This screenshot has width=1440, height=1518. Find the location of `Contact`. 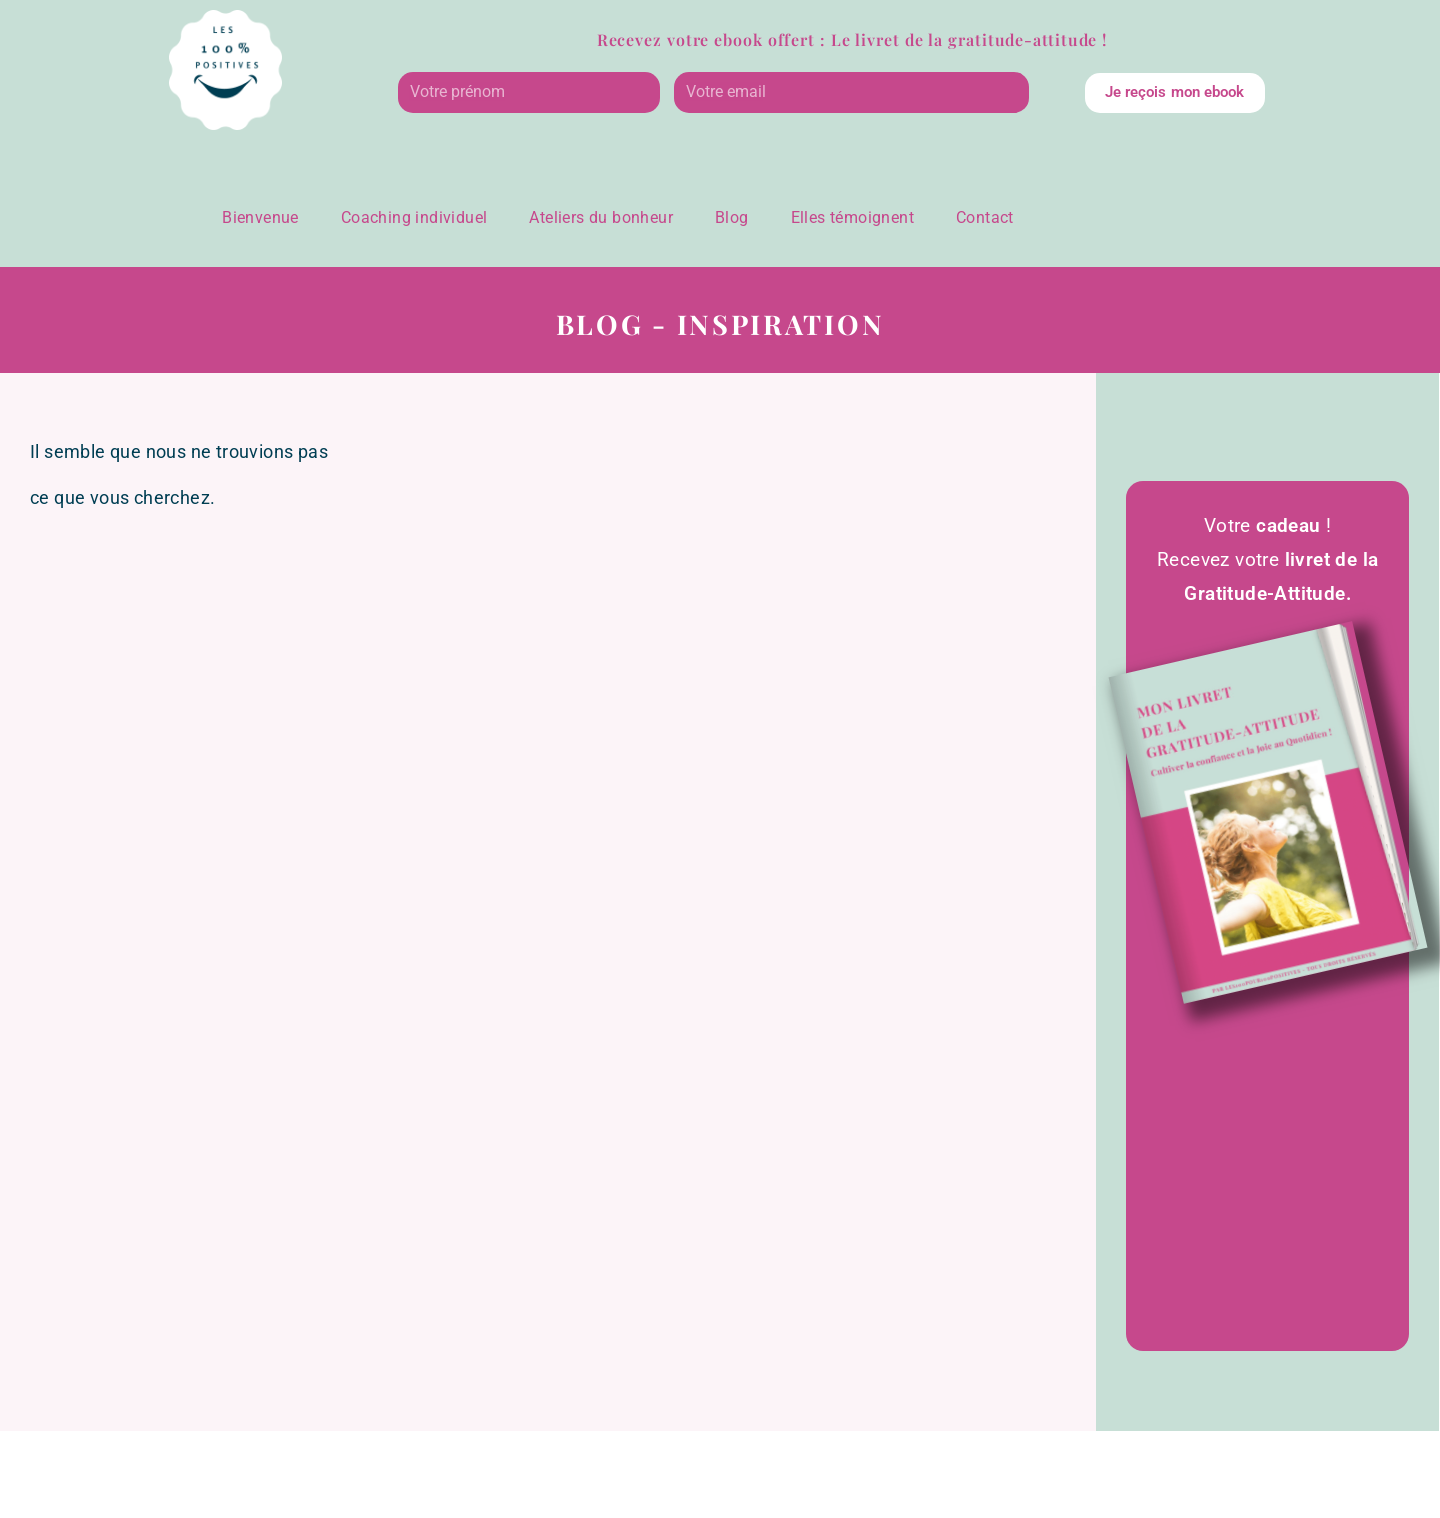

Contact is located at coordinates (985, 217).